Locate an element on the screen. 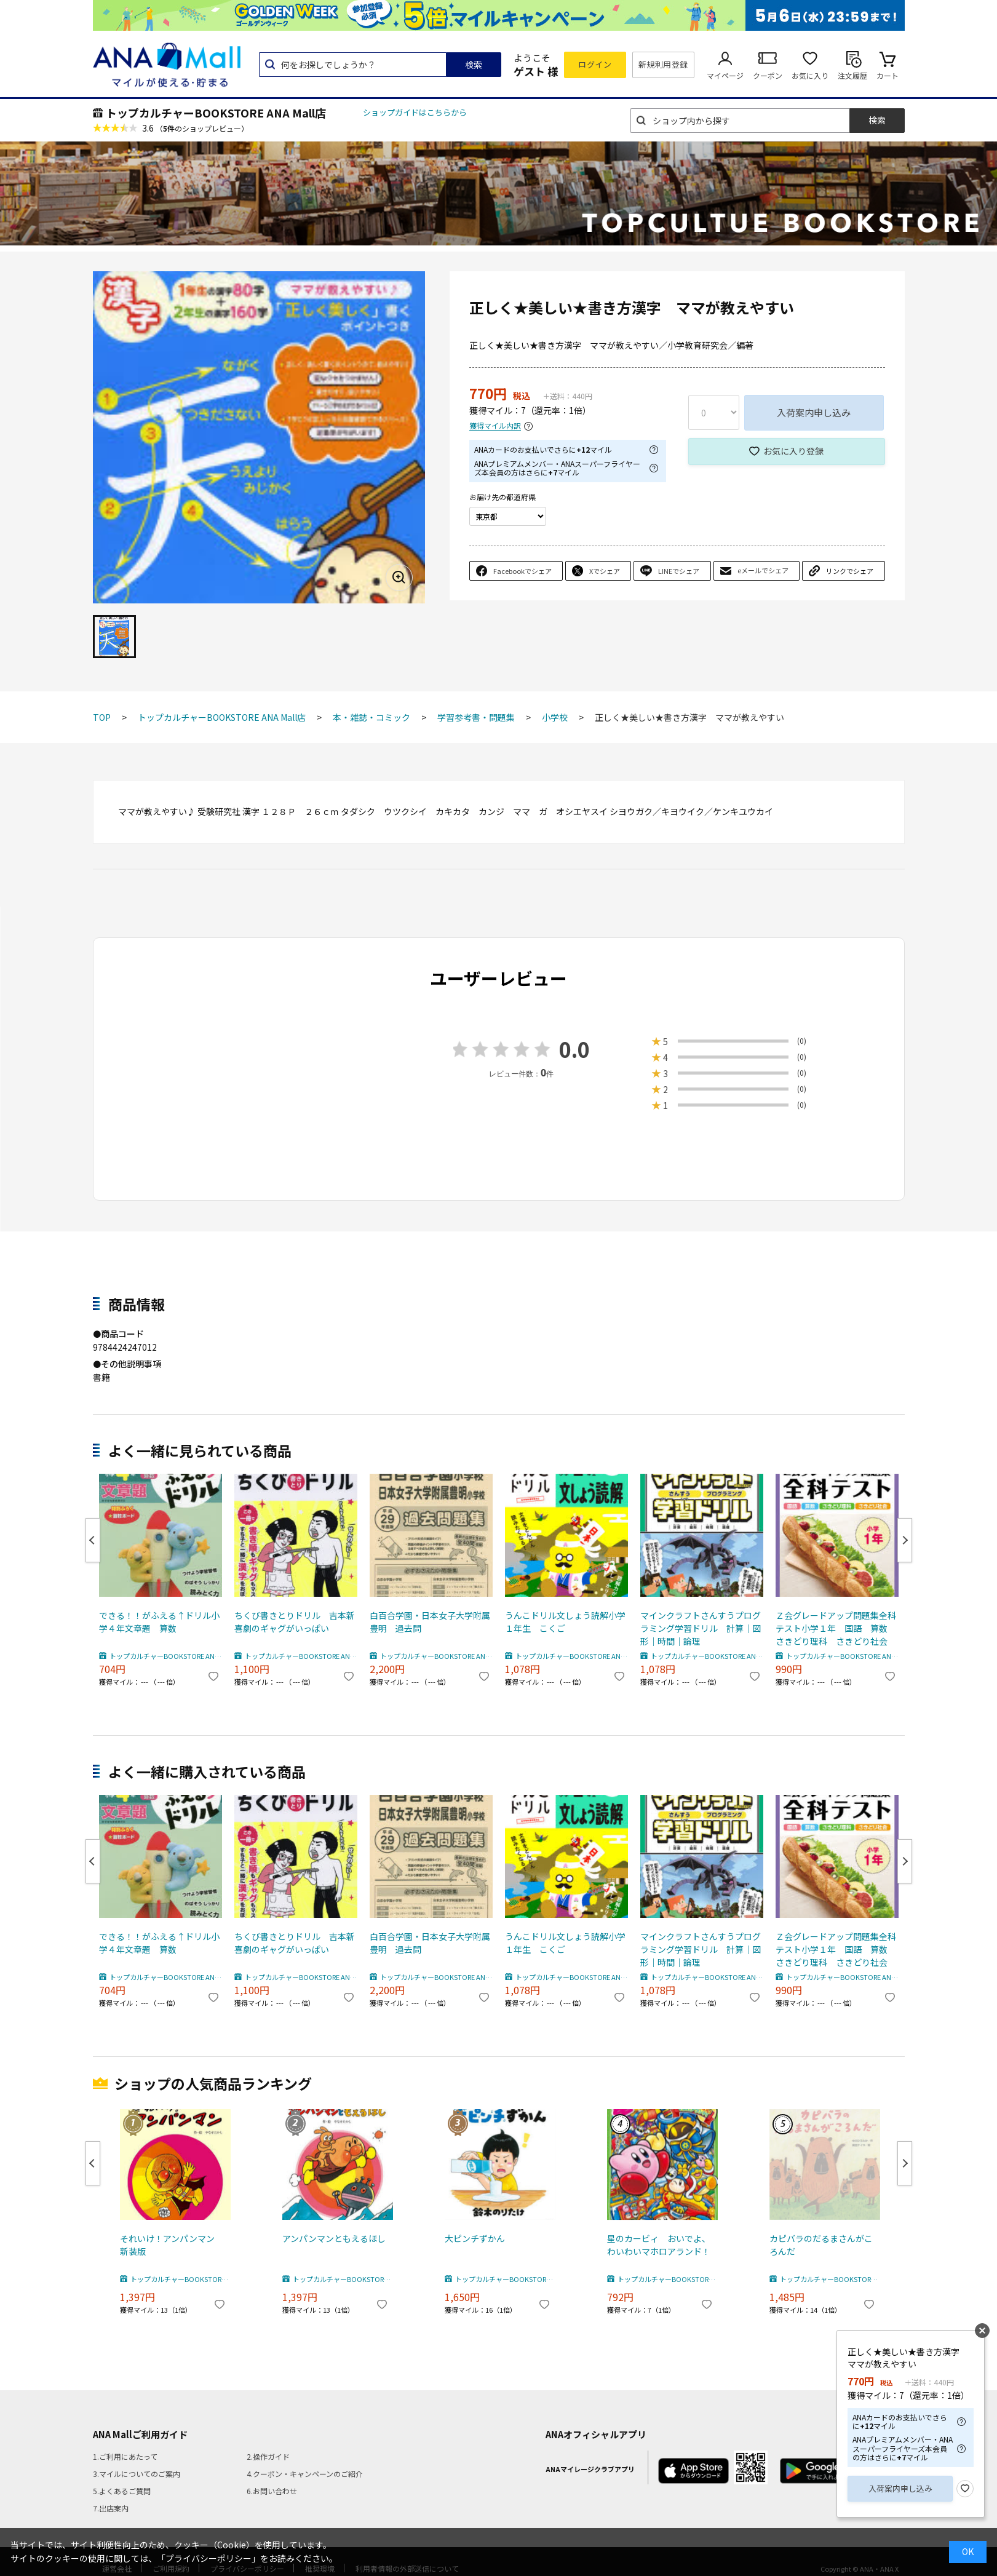  Previous is located at coordinates (92, 1540).